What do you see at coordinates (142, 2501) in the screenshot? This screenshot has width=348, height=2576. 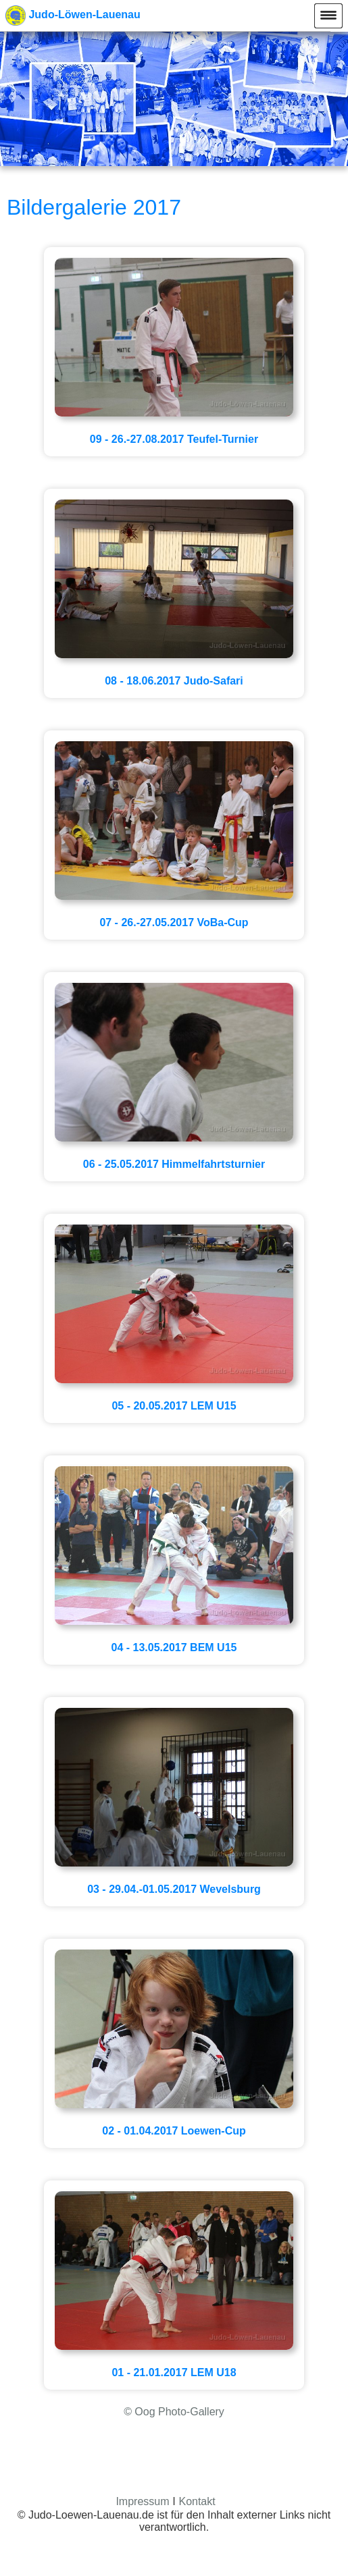 I see `Impressum` at bounding box center [142, 2501].